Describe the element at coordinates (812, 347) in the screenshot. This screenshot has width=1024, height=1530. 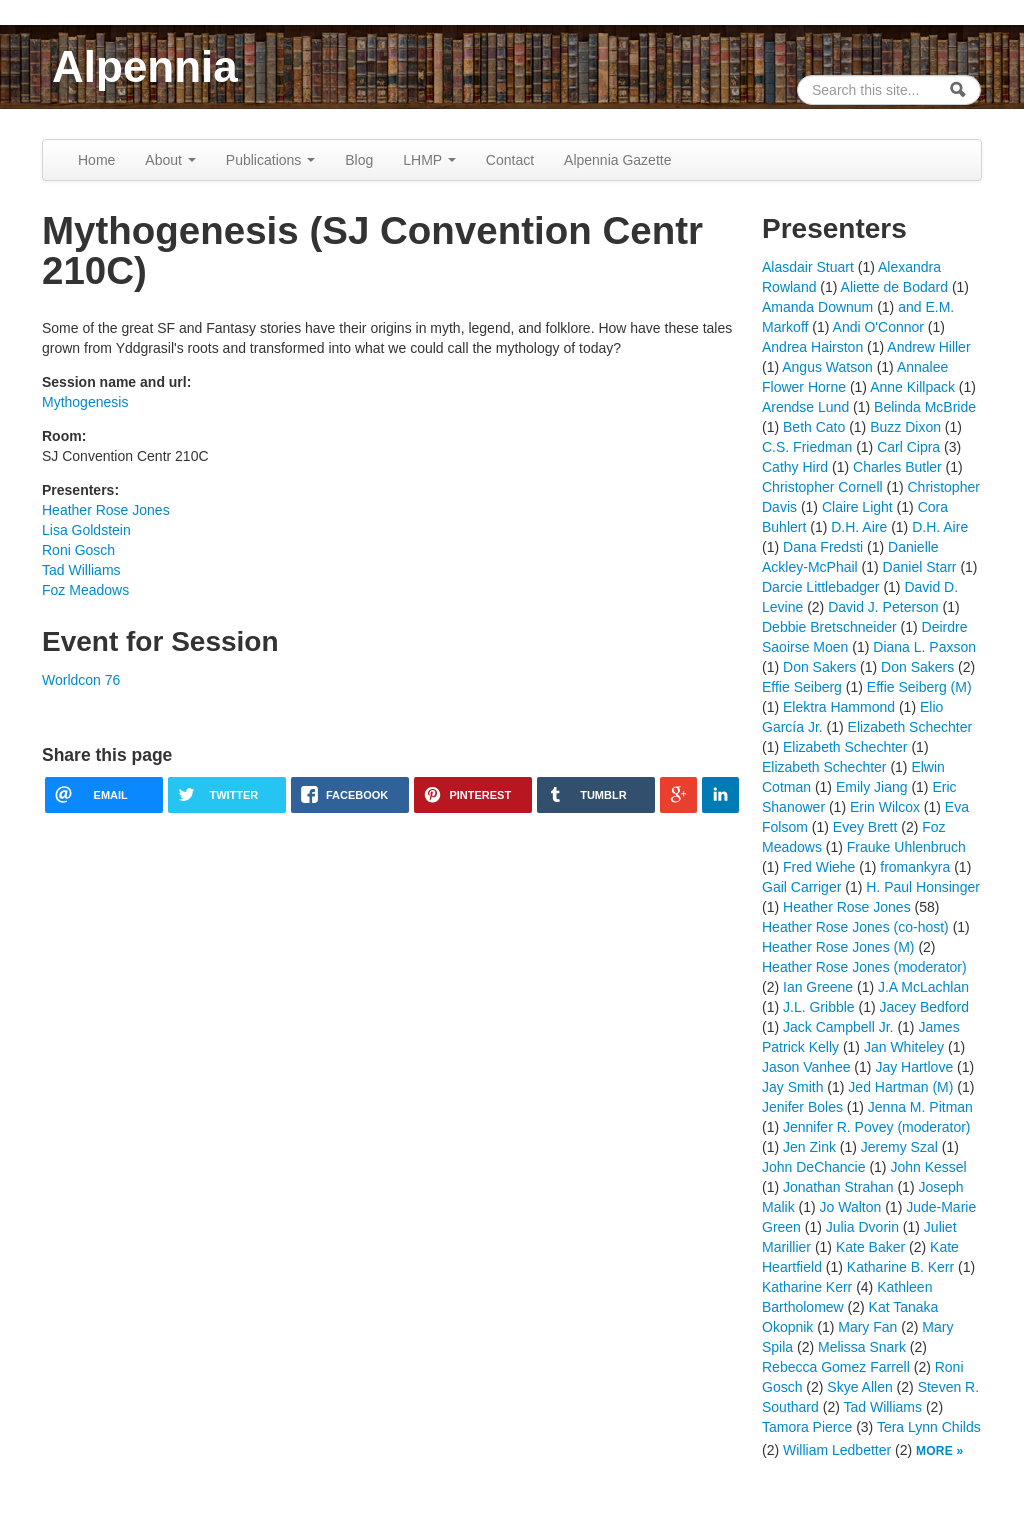
I see `Andrea Hairston` at that location.